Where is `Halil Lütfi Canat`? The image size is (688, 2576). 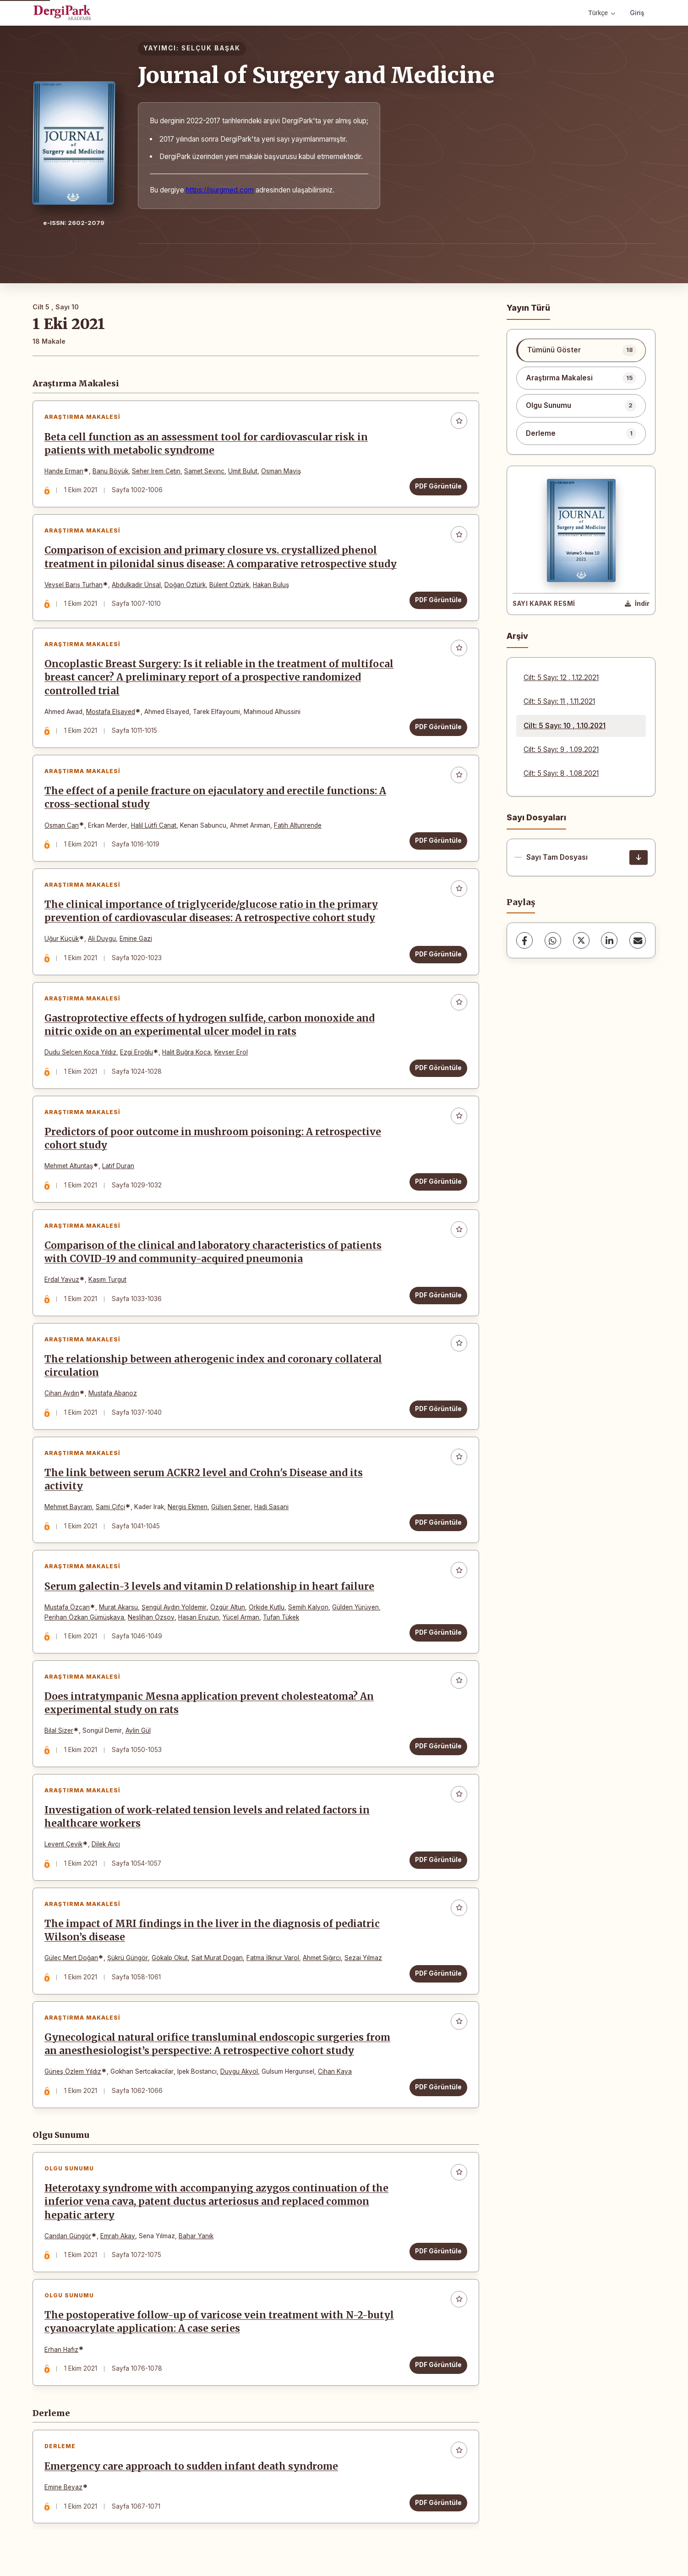
Halil Lütfi Canat is located at coordinates (153, 825).